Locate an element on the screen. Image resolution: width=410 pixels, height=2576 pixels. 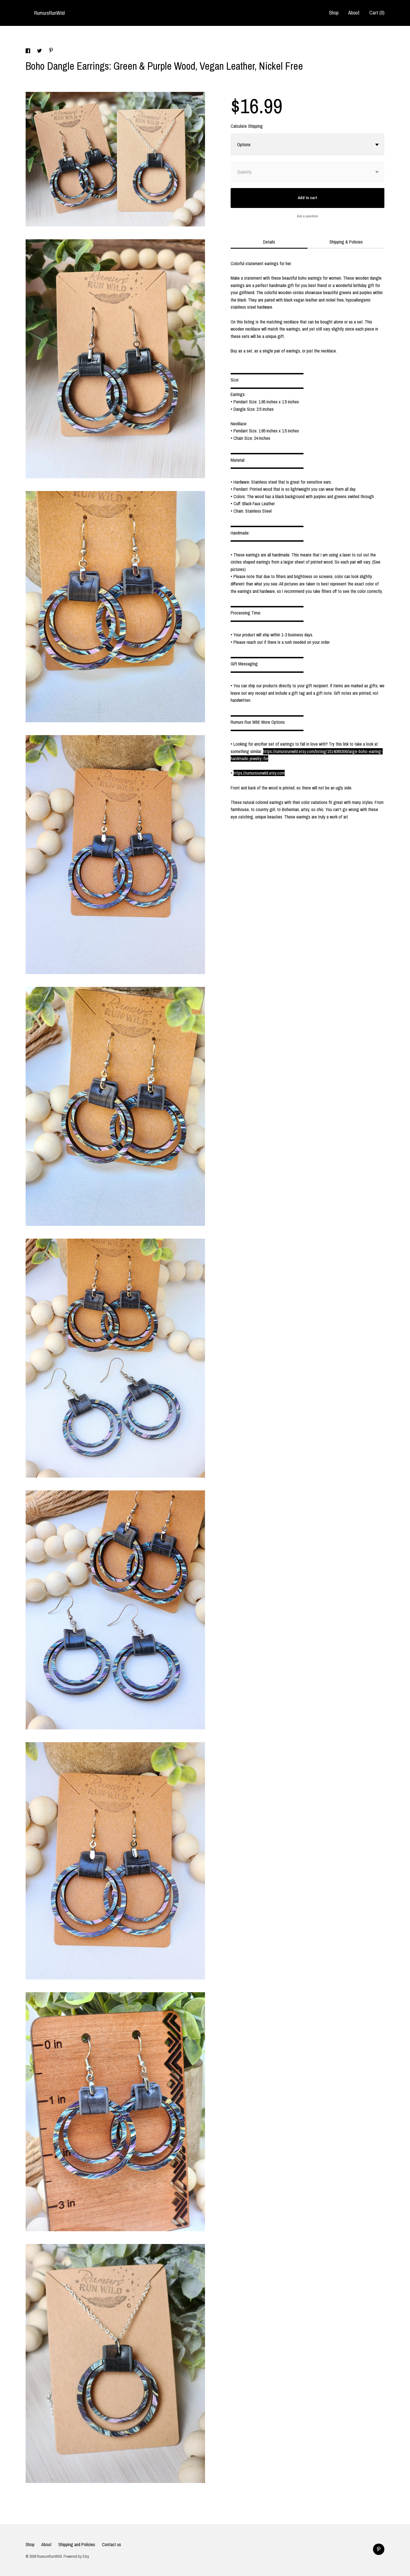
https://rumursrunwild.etsy.com is located at coordinates (259, 773).